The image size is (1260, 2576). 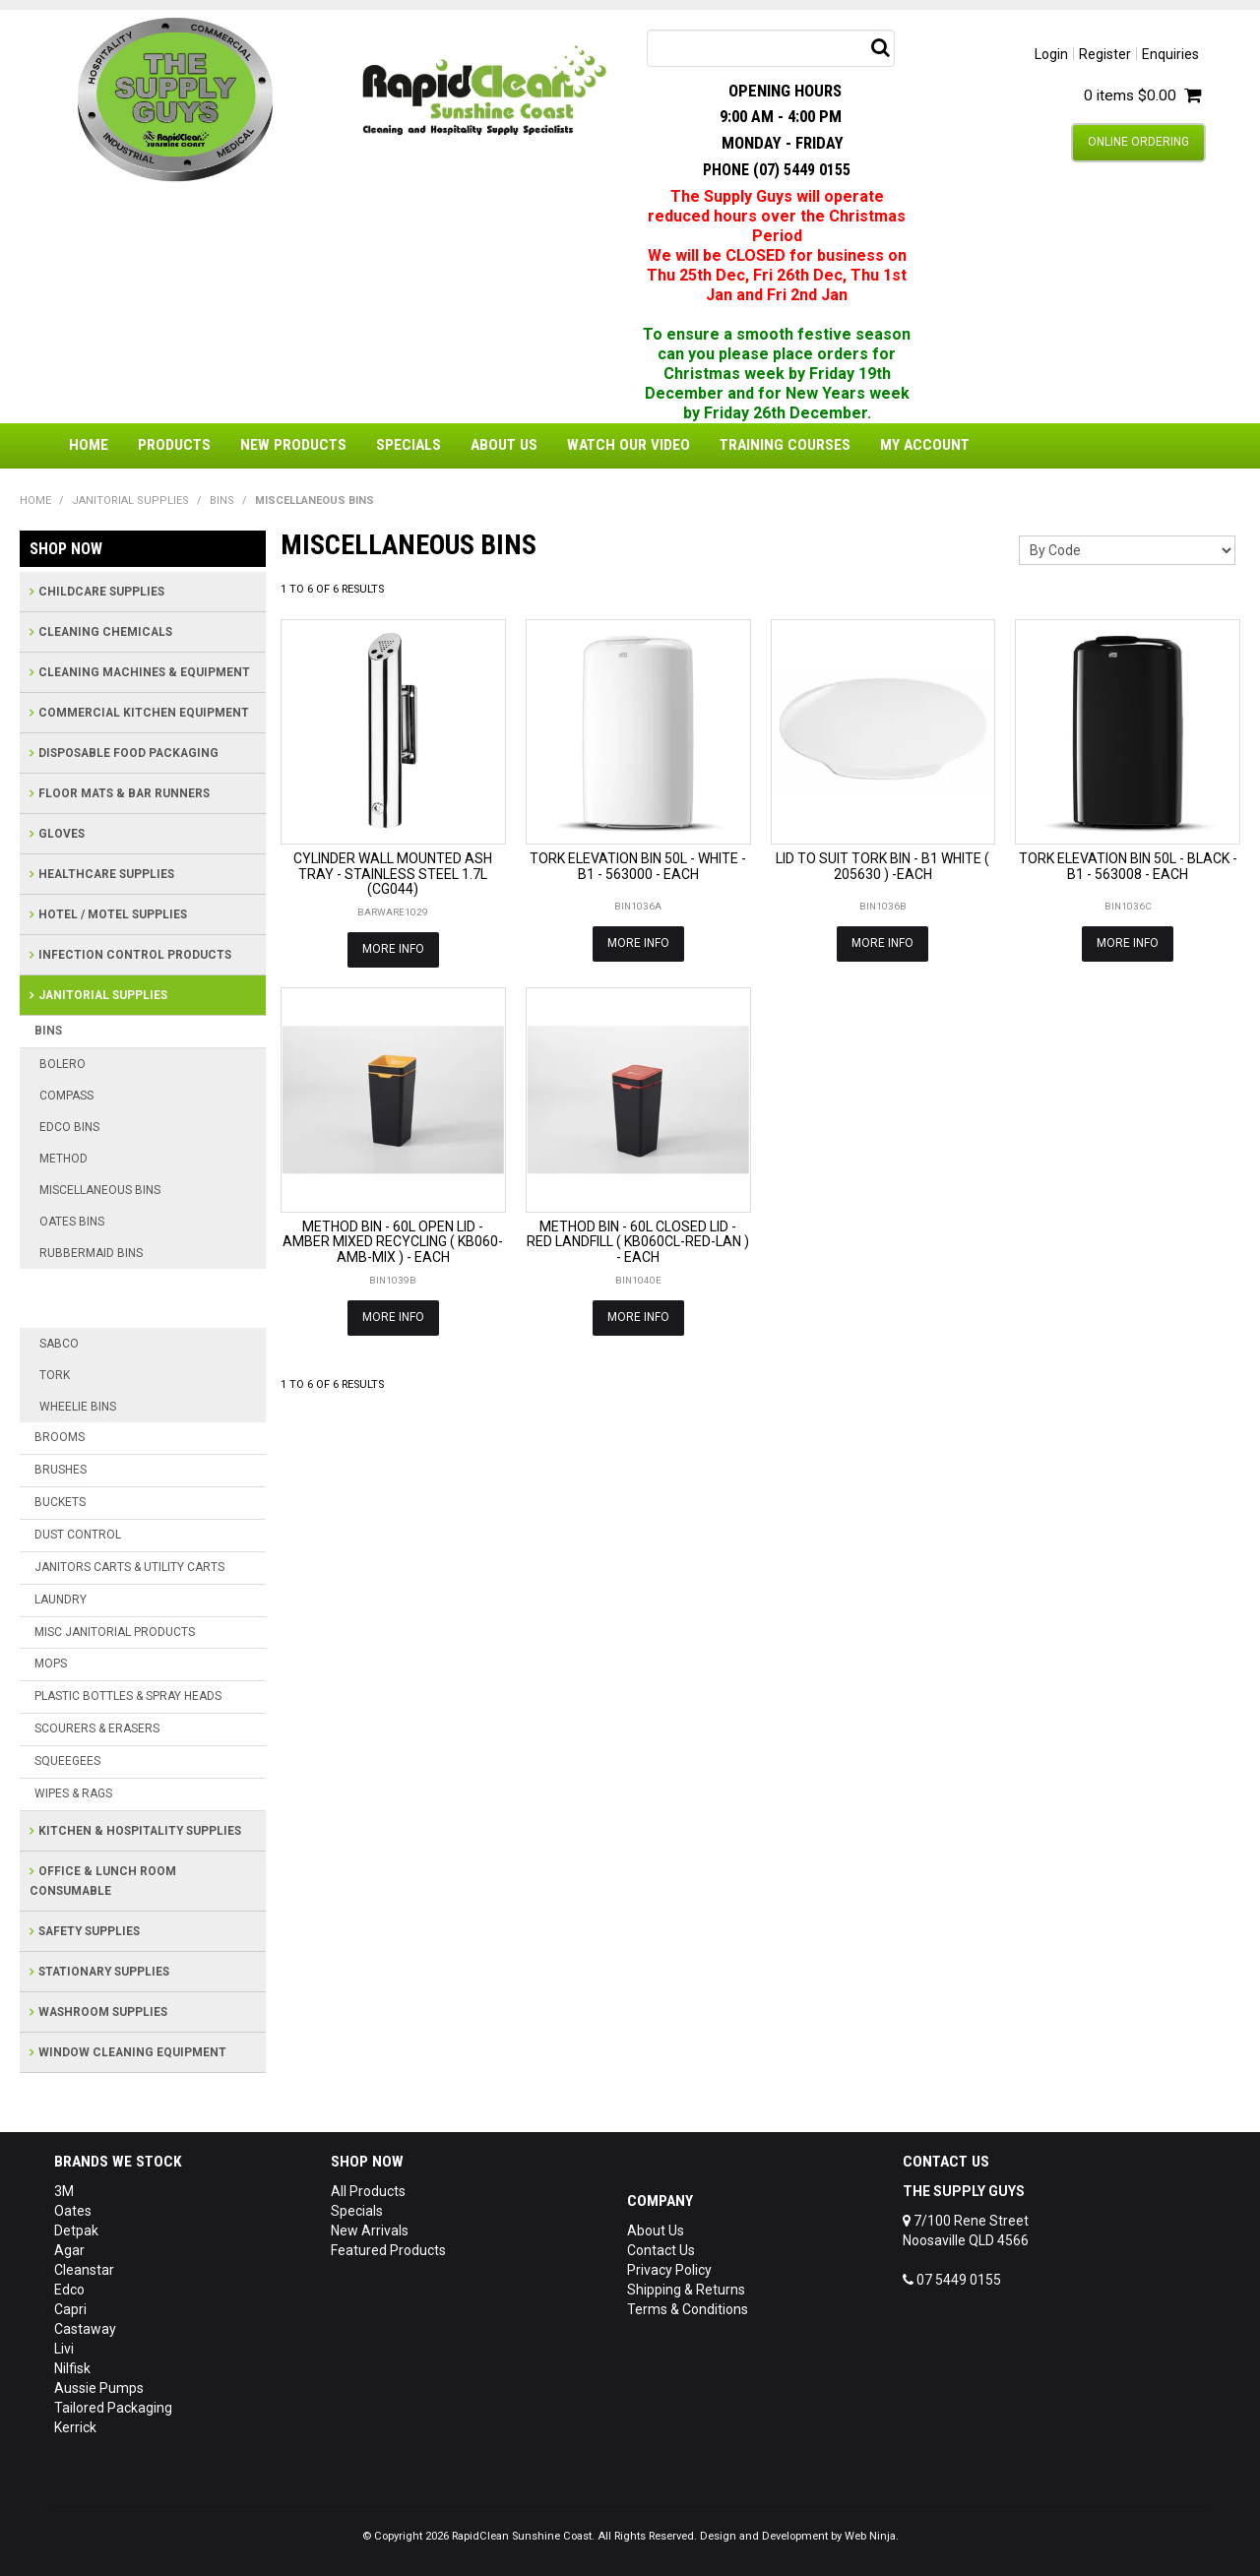 What do you see at coordinates (687, 2309) in the screenshot?
I see `Terms & Conditions` at bounding box center [687, 2309].